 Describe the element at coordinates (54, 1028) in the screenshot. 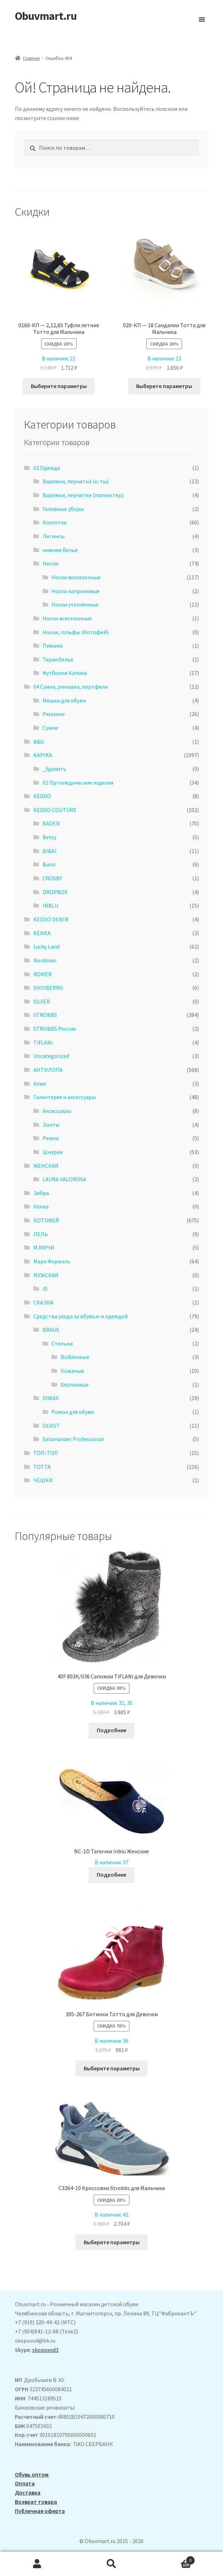

I see `STROBBS Россия` at that location.